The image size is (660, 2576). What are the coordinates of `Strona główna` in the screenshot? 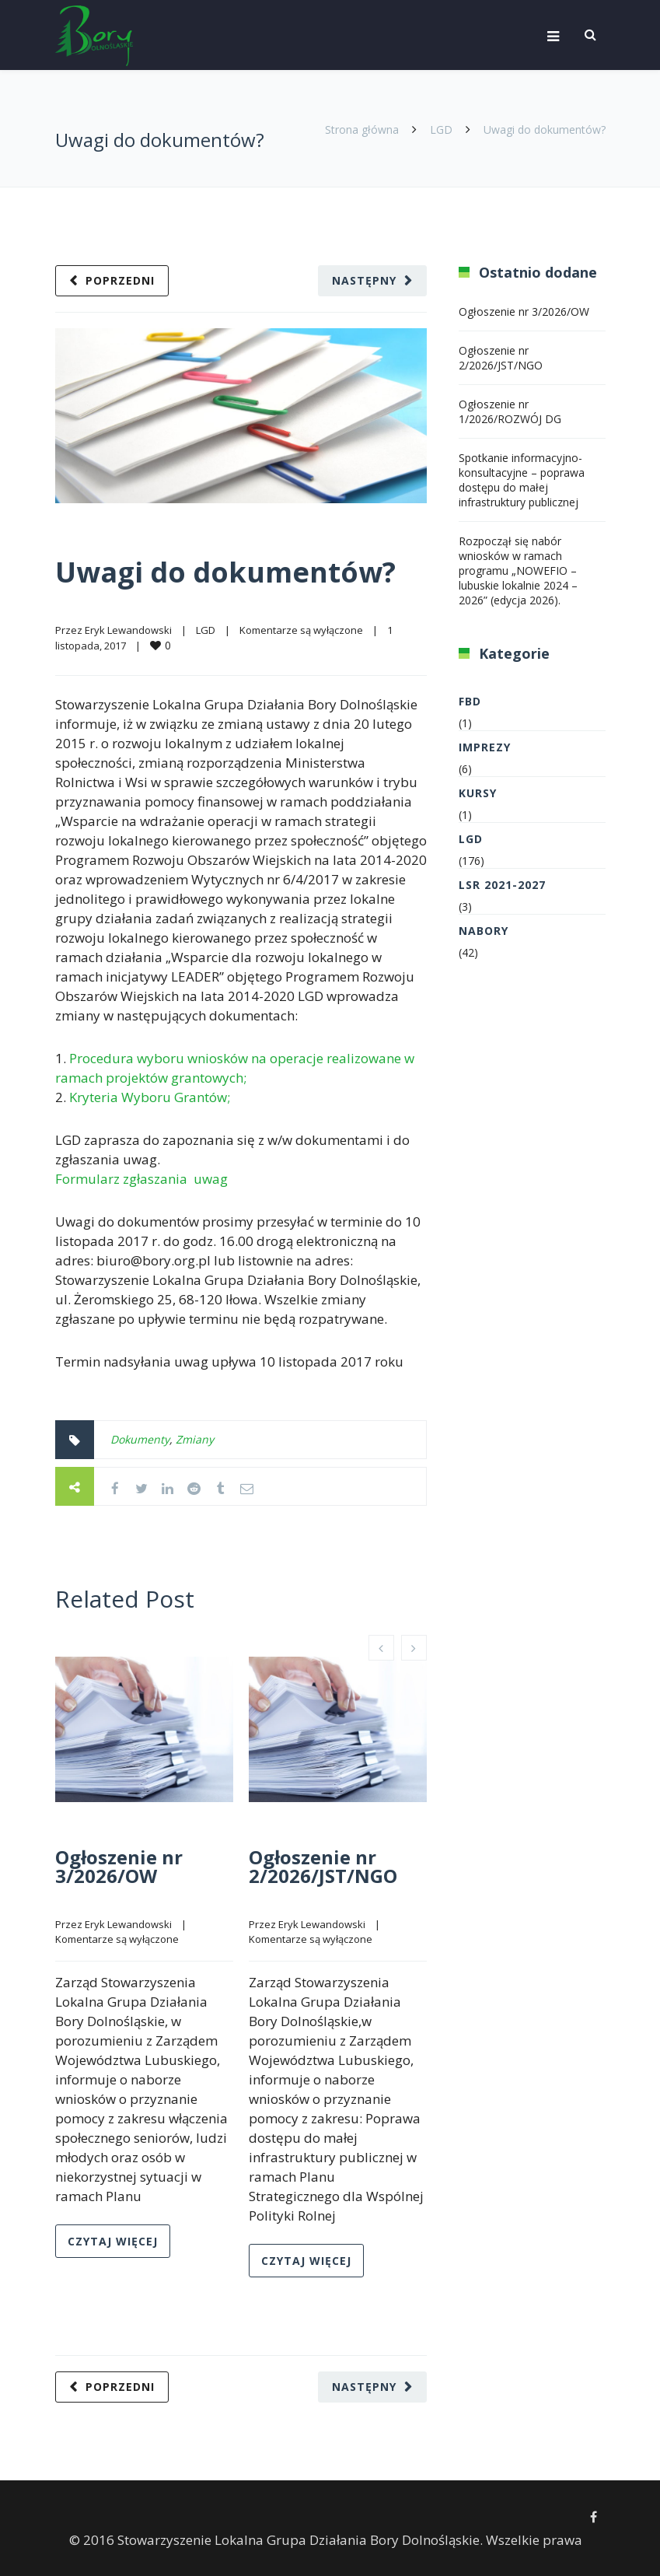 It's located at (362, 129).